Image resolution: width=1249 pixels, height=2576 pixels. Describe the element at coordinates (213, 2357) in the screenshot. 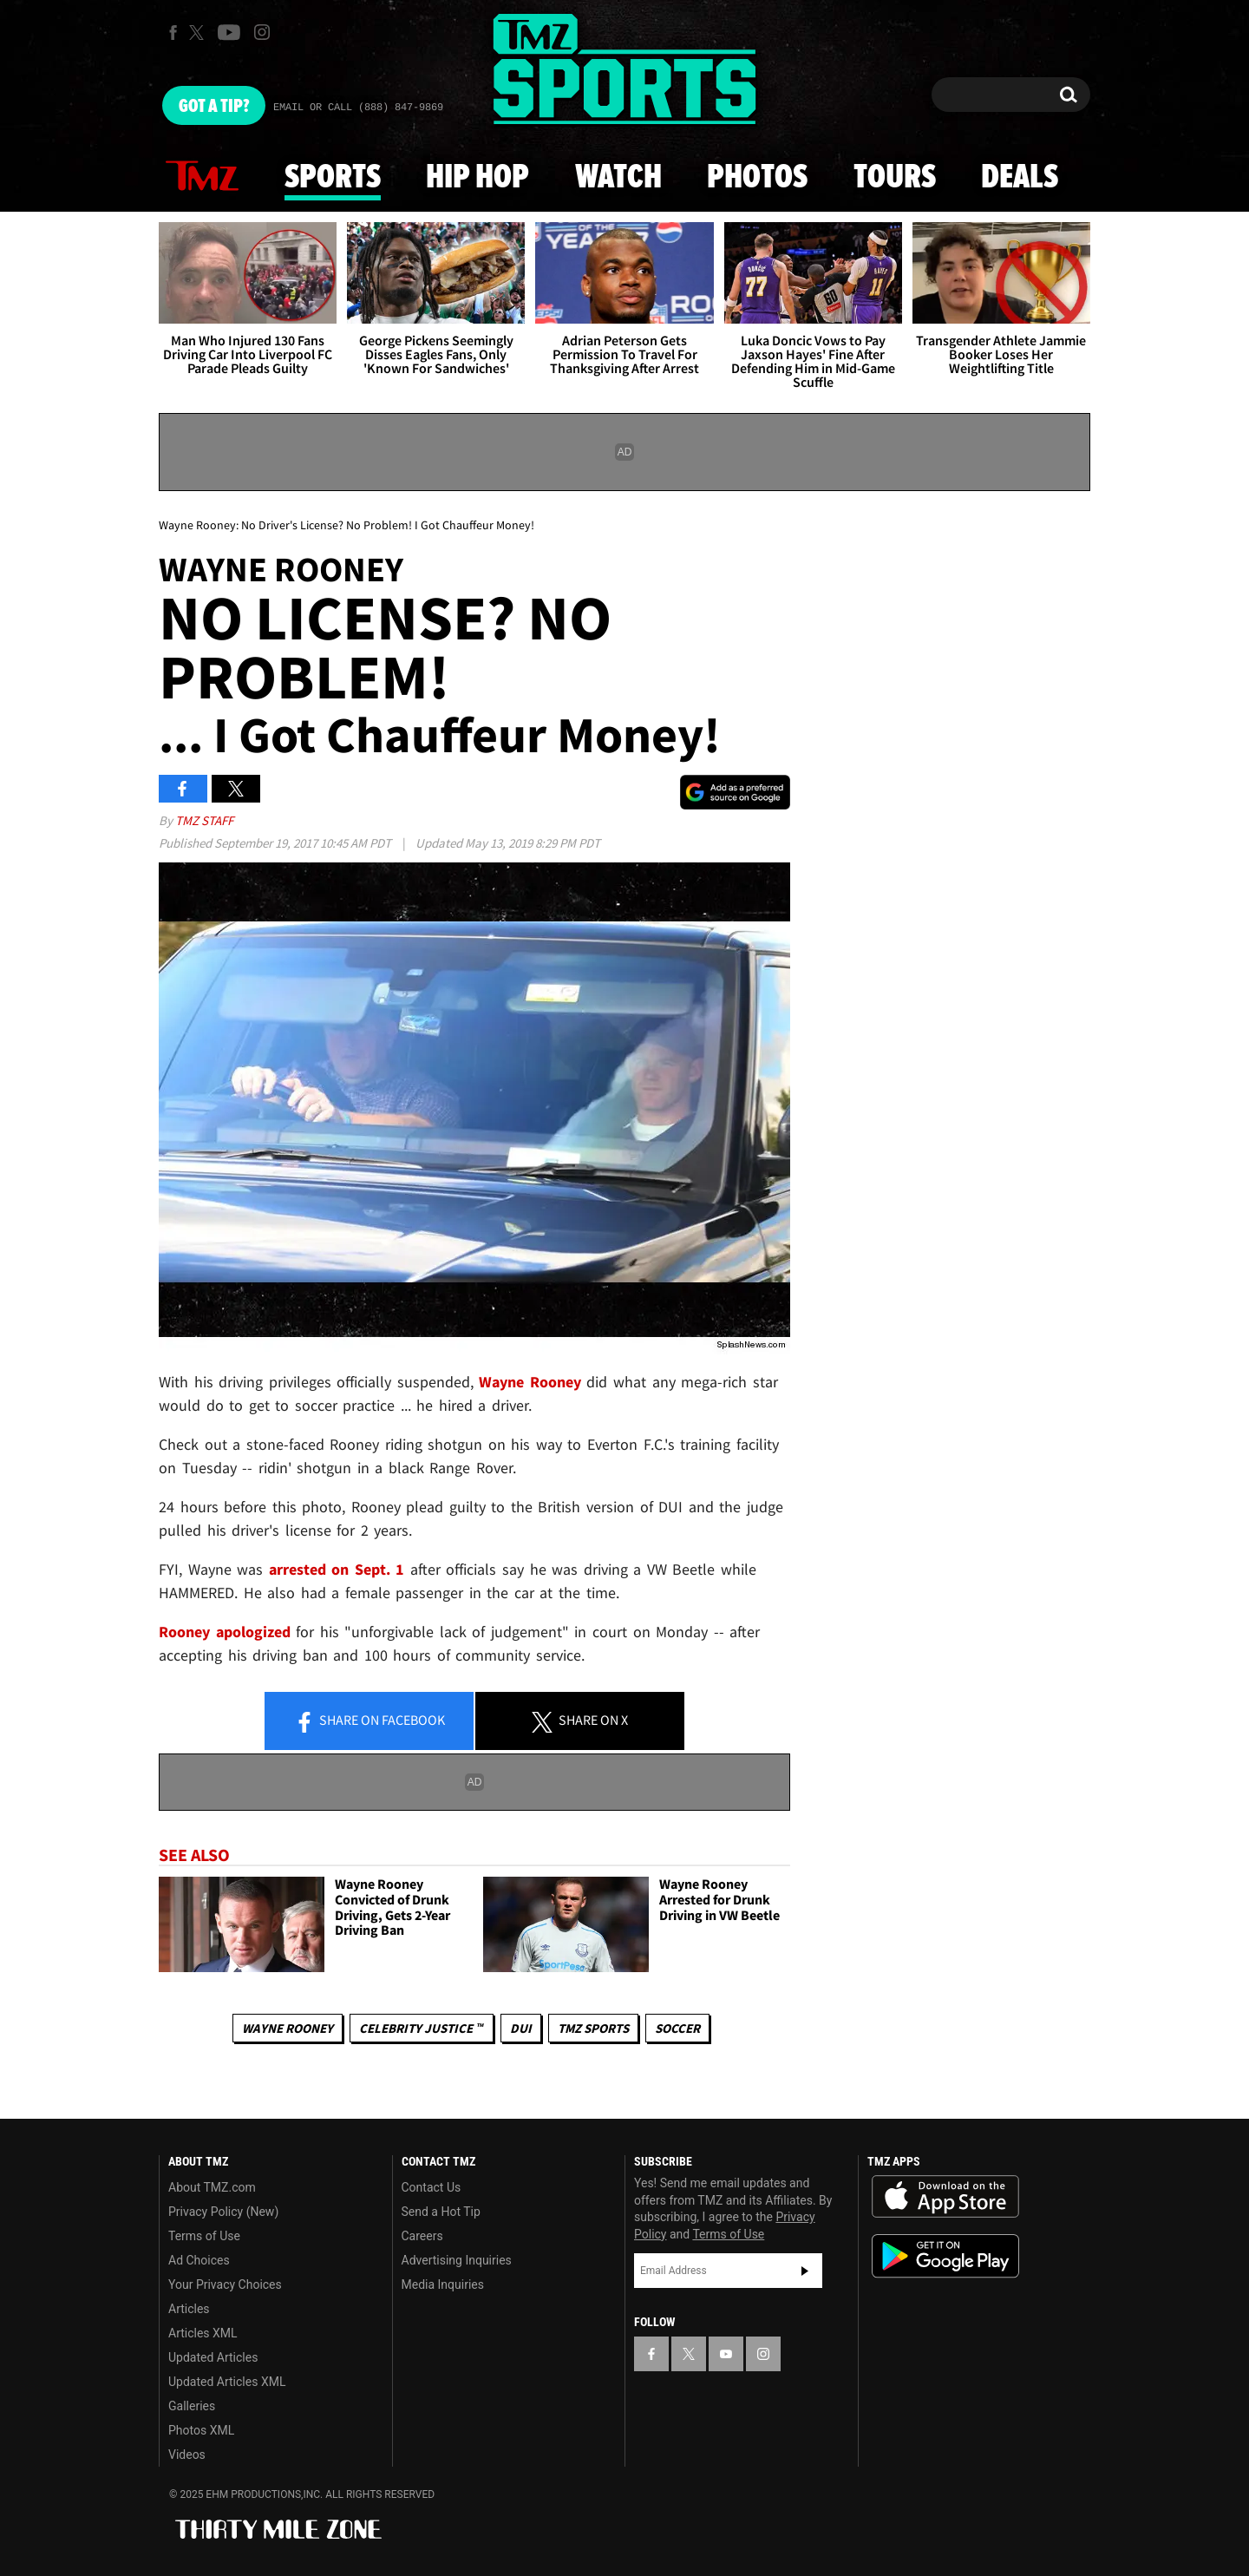

I see `Updated Articles` at that location.